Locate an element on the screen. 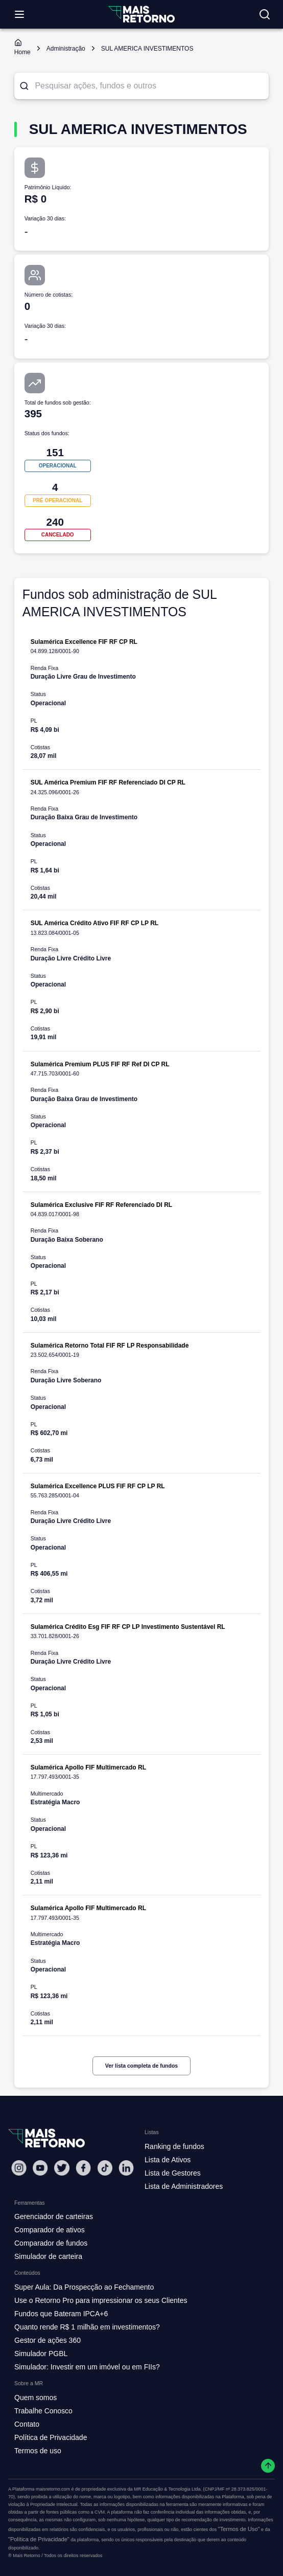 The width and height of the screenshot is (283, 2576). Ver lista completa de fundos is located at coordinates (141, 2065).